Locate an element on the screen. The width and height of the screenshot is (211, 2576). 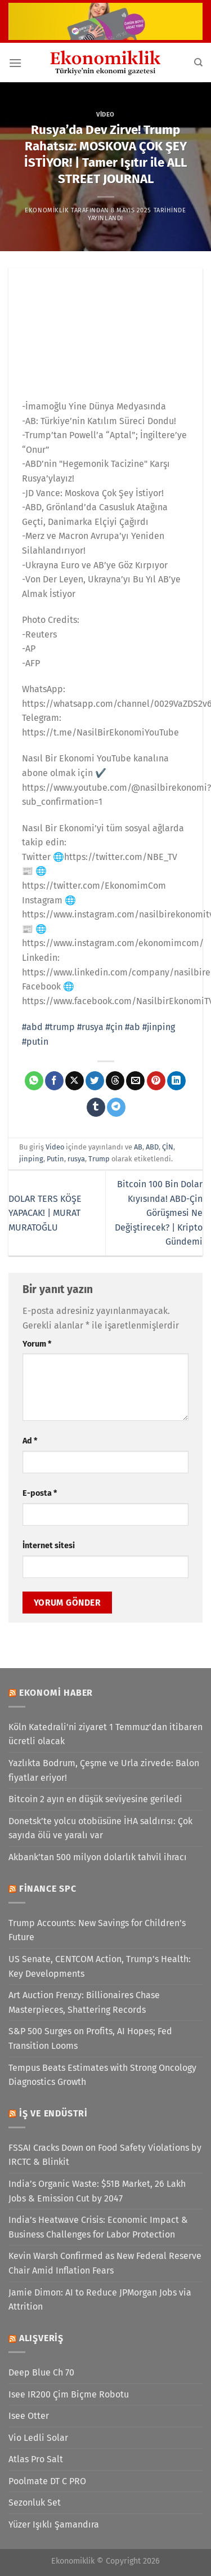
Donetsk’te yolcu otobüsüne İHA saldırısı: Çok sayıda ölü ve yaralı var is located at coordinates (100, 1828).